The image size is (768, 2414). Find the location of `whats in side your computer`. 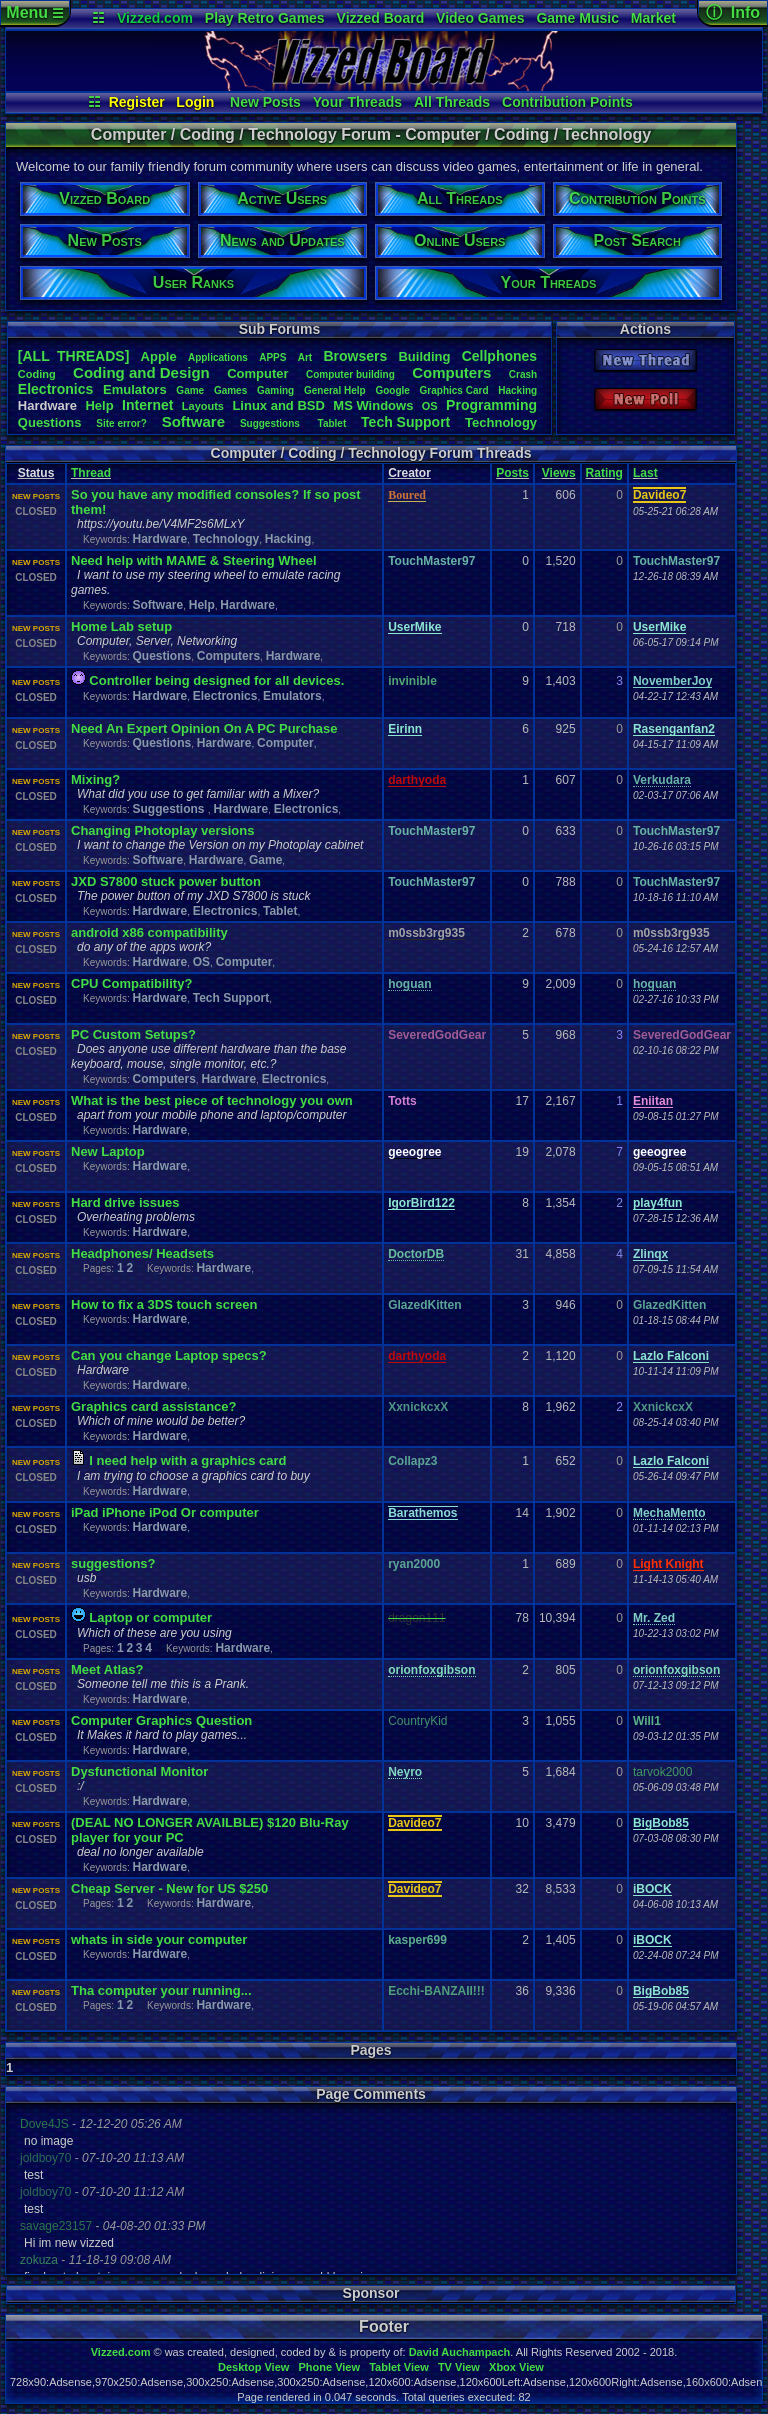

whats in side your computer is located at coordinates (159, 1939).